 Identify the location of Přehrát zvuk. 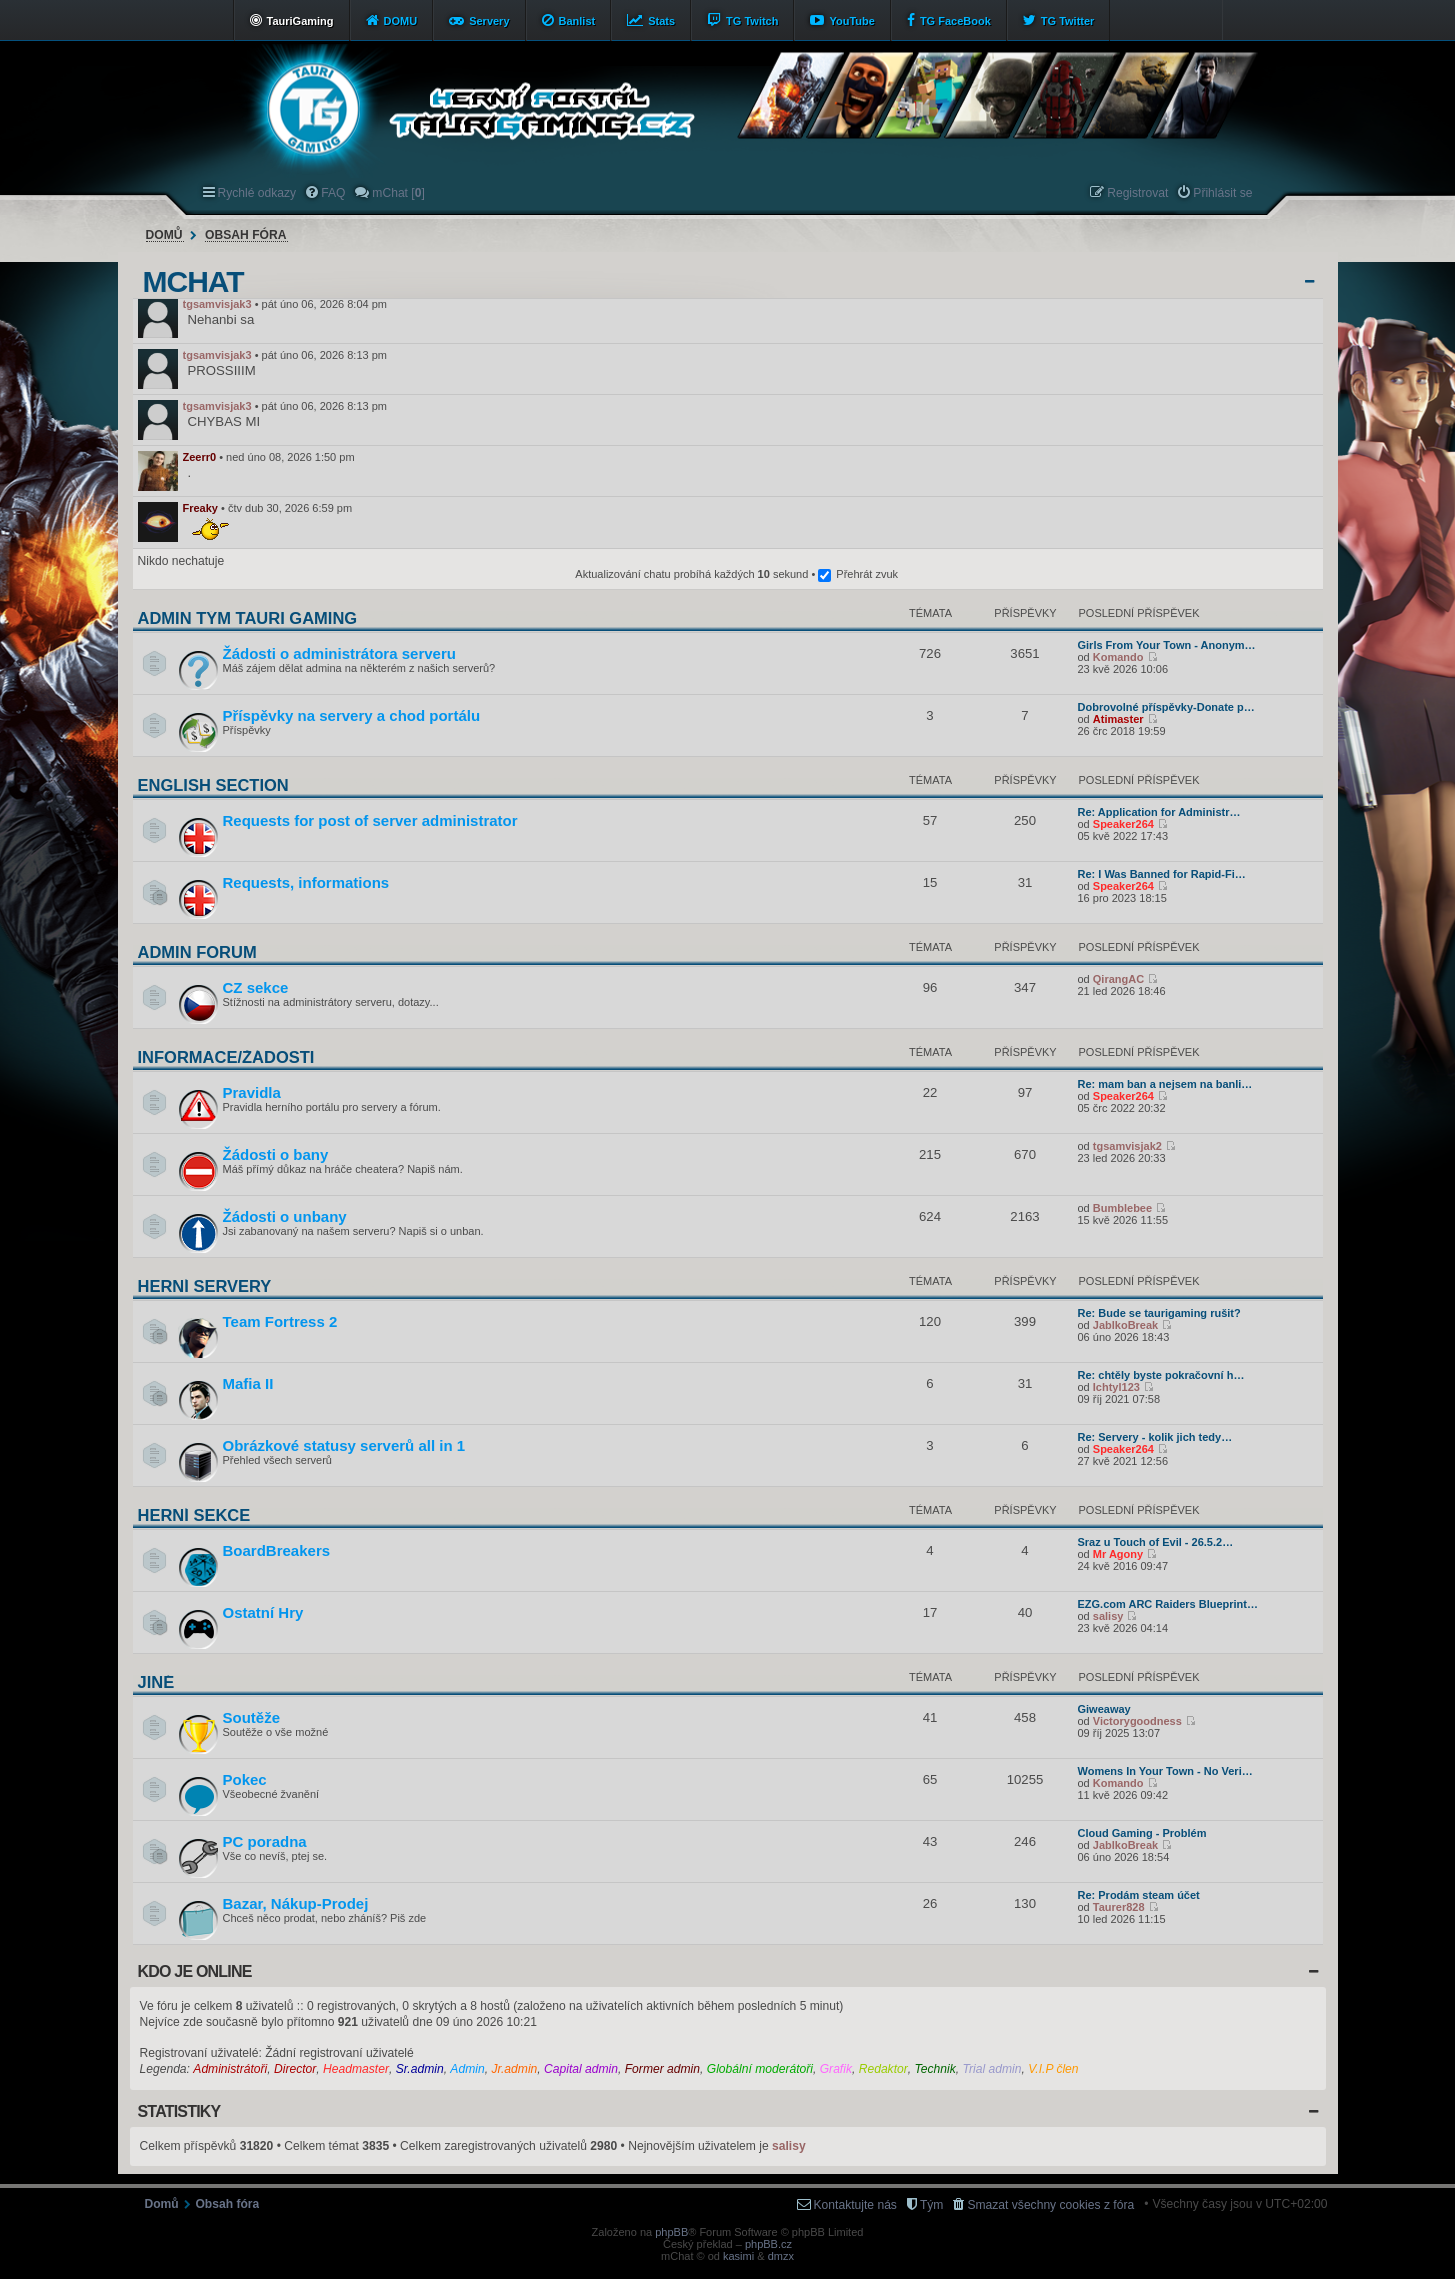
(867, 574).